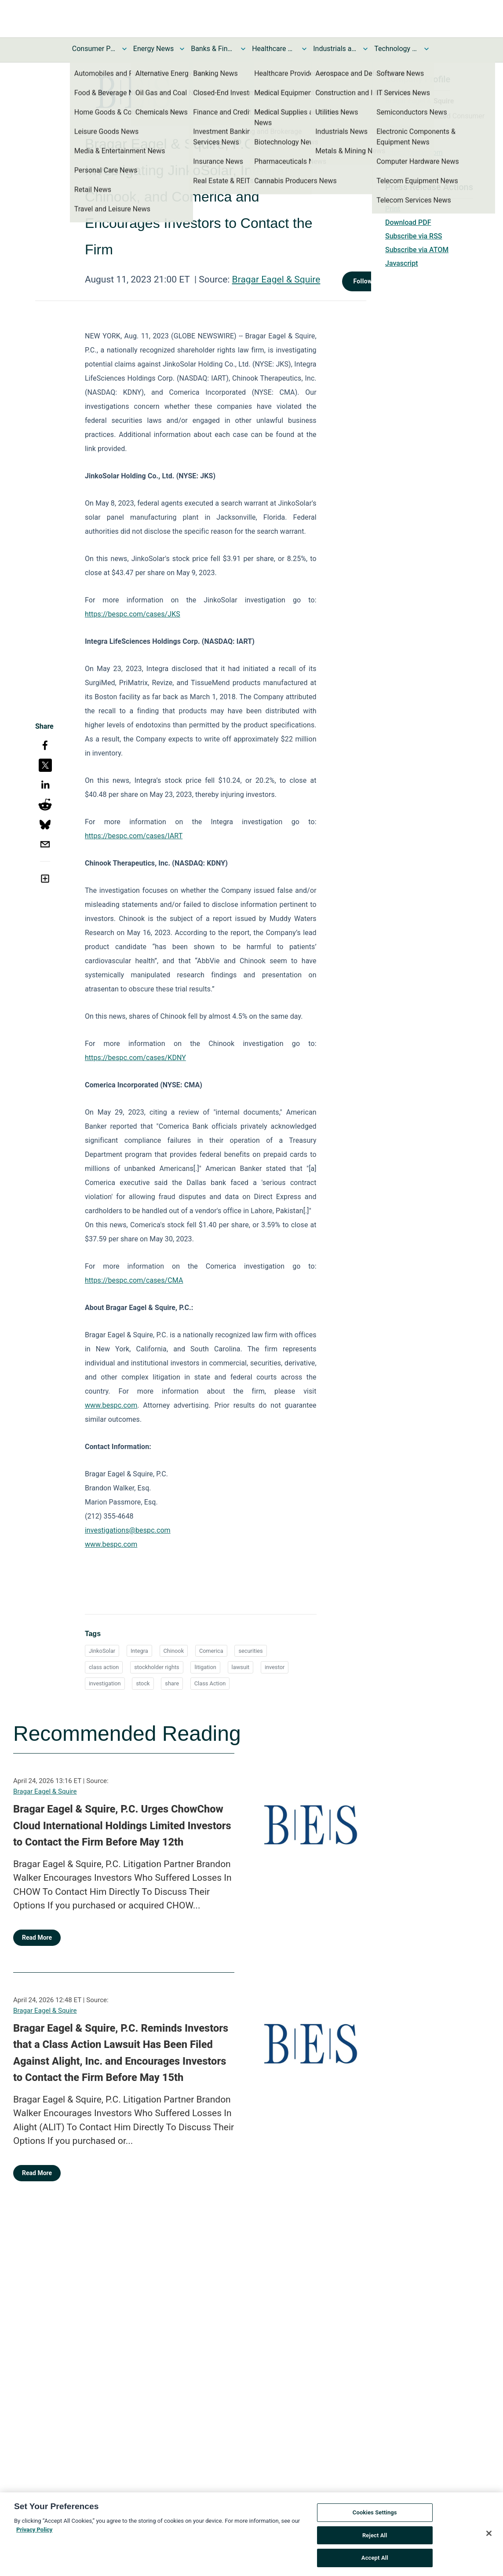  What do you see at coordinates (205, 1667) in the screenshot?
I see `litigation` at bounding box center [205, 1667].